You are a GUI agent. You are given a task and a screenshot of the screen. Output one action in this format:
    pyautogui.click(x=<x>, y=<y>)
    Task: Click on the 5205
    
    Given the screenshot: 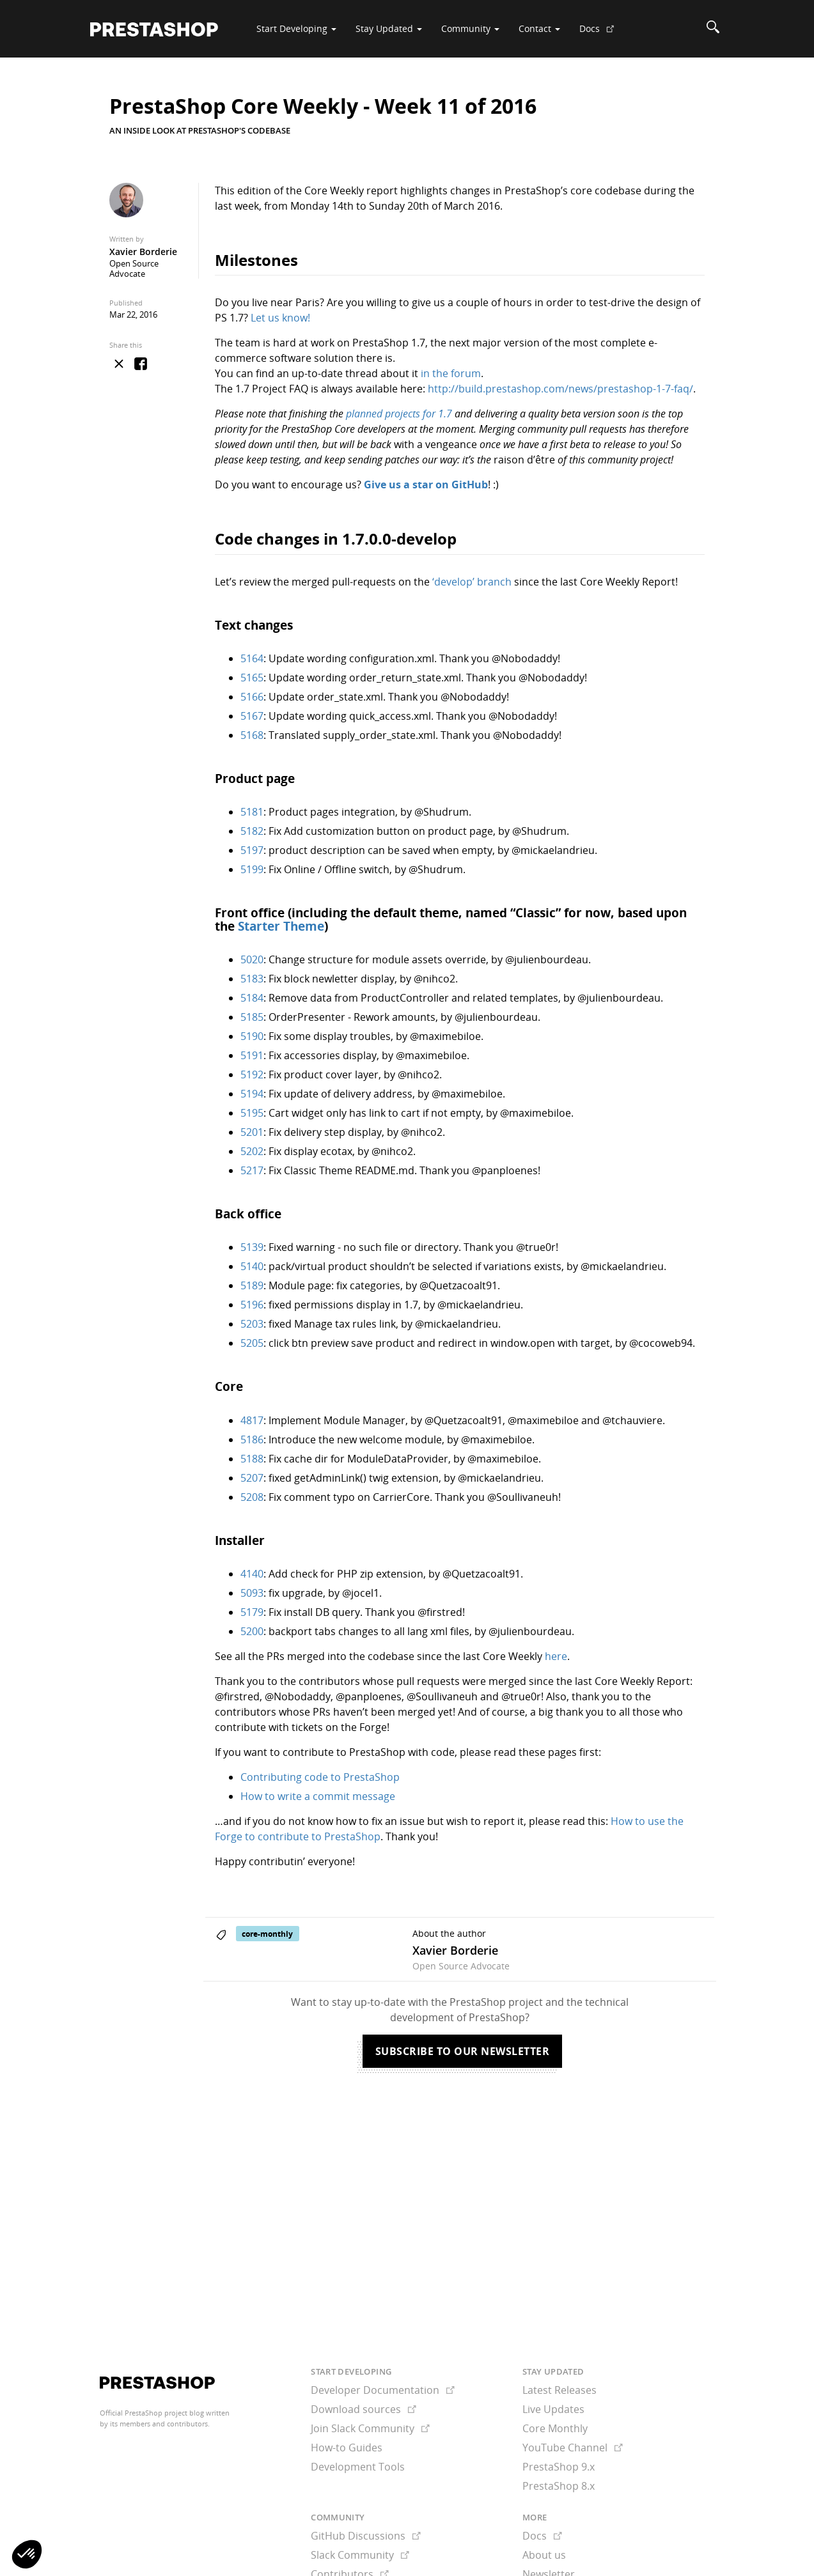 What is the action you would take?
    pyautogui.click(x=251, y=1343)
    